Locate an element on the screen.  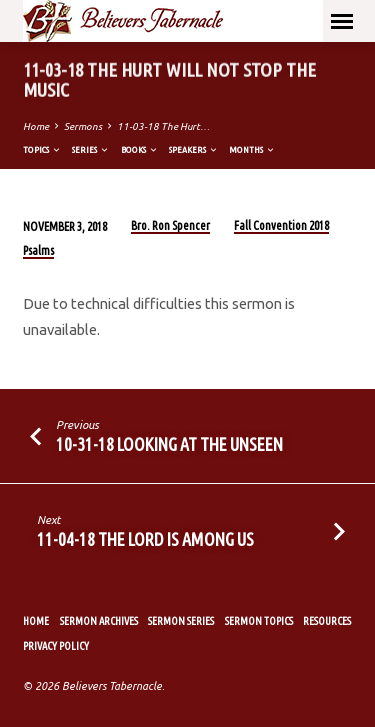
10-31-18 Looking at the Unseen is located at coordinates (169, 444).